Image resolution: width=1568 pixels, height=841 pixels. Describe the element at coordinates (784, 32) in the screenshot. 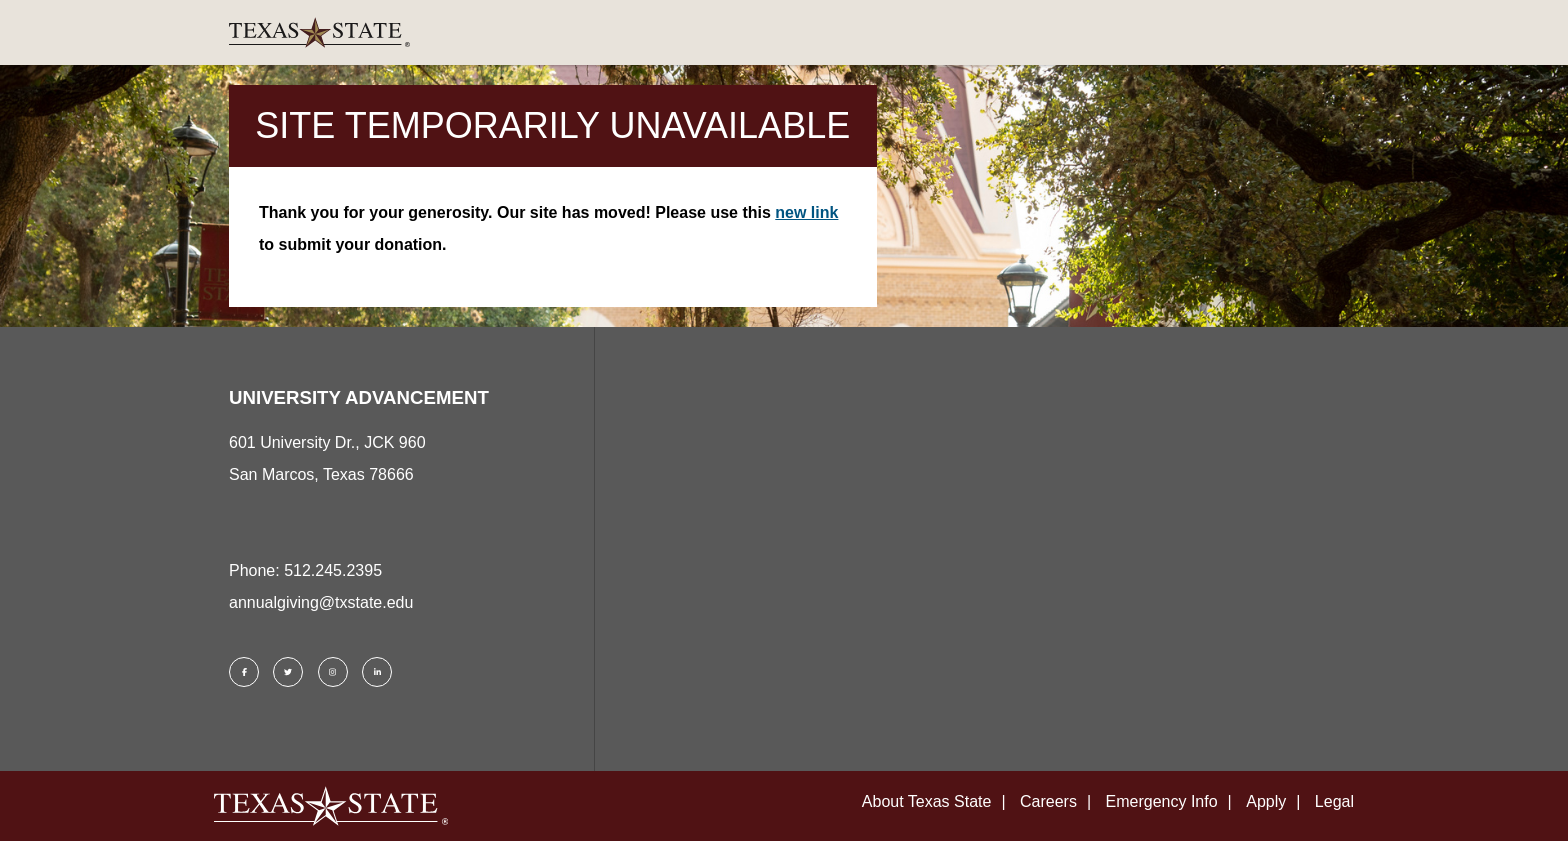

I see `[link]` at that location.